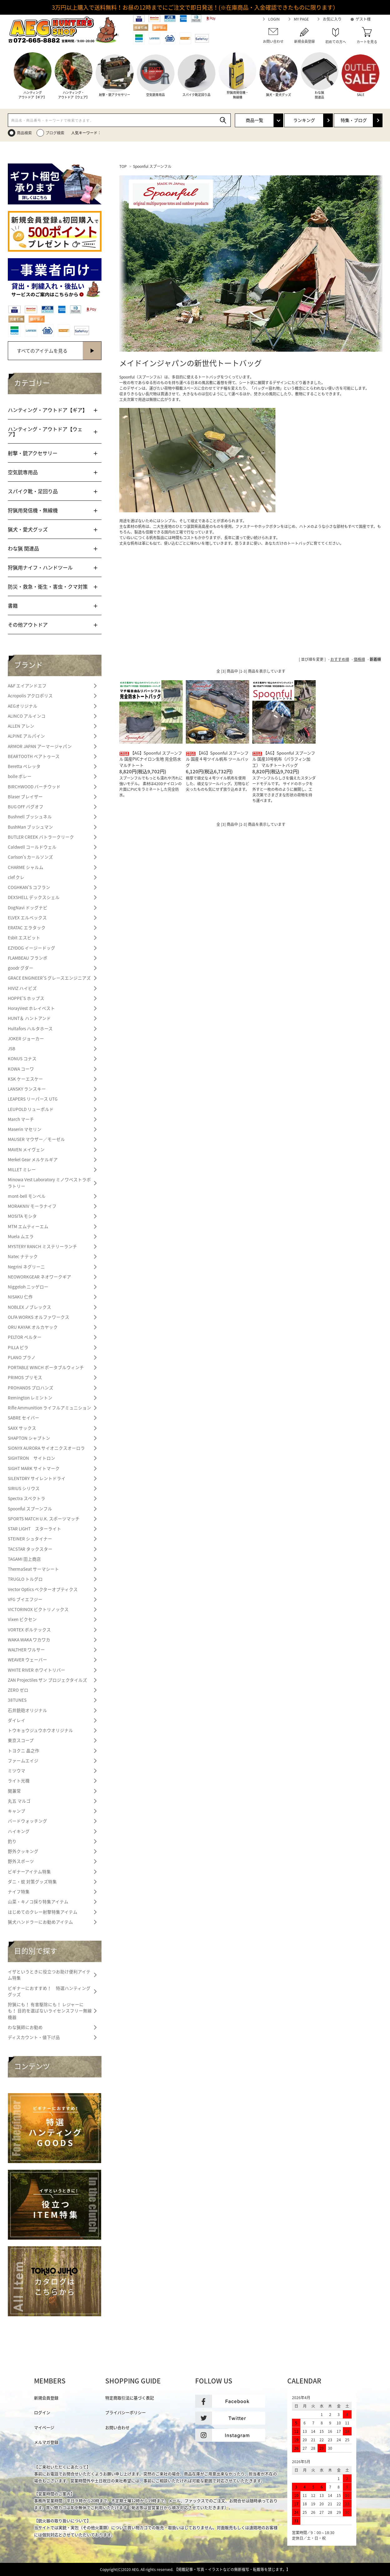  What do you see at coordinates (283, 759) in the screenshot?
I see `【AG】Spoonful スプーンフル 国産10号帆布（パラフィン加工） マルチトートバッグ` at bounding box center [283, 759].